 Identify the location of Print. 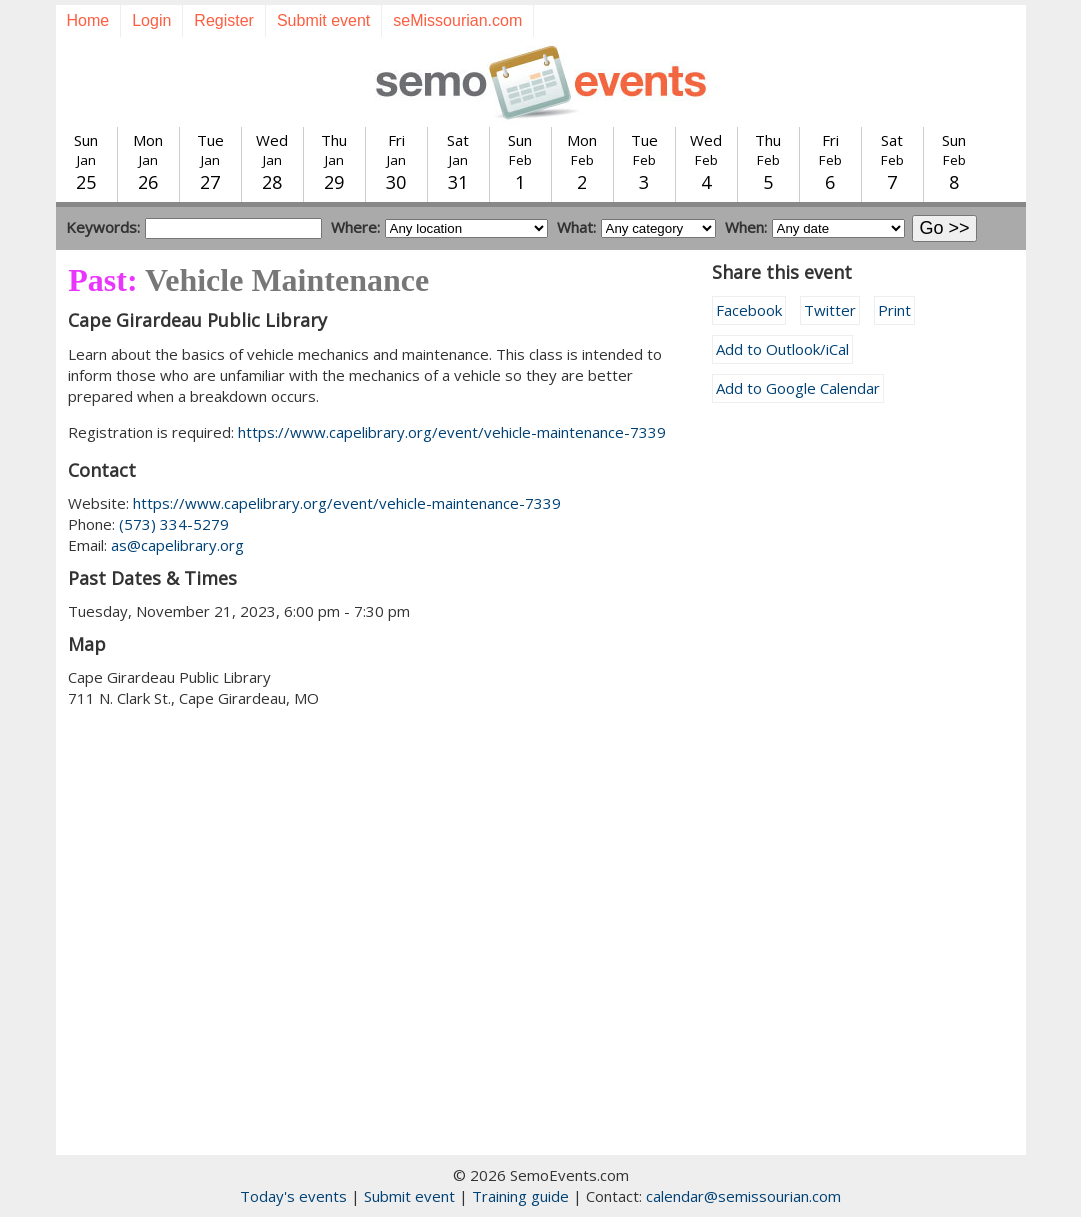
(894, 310).